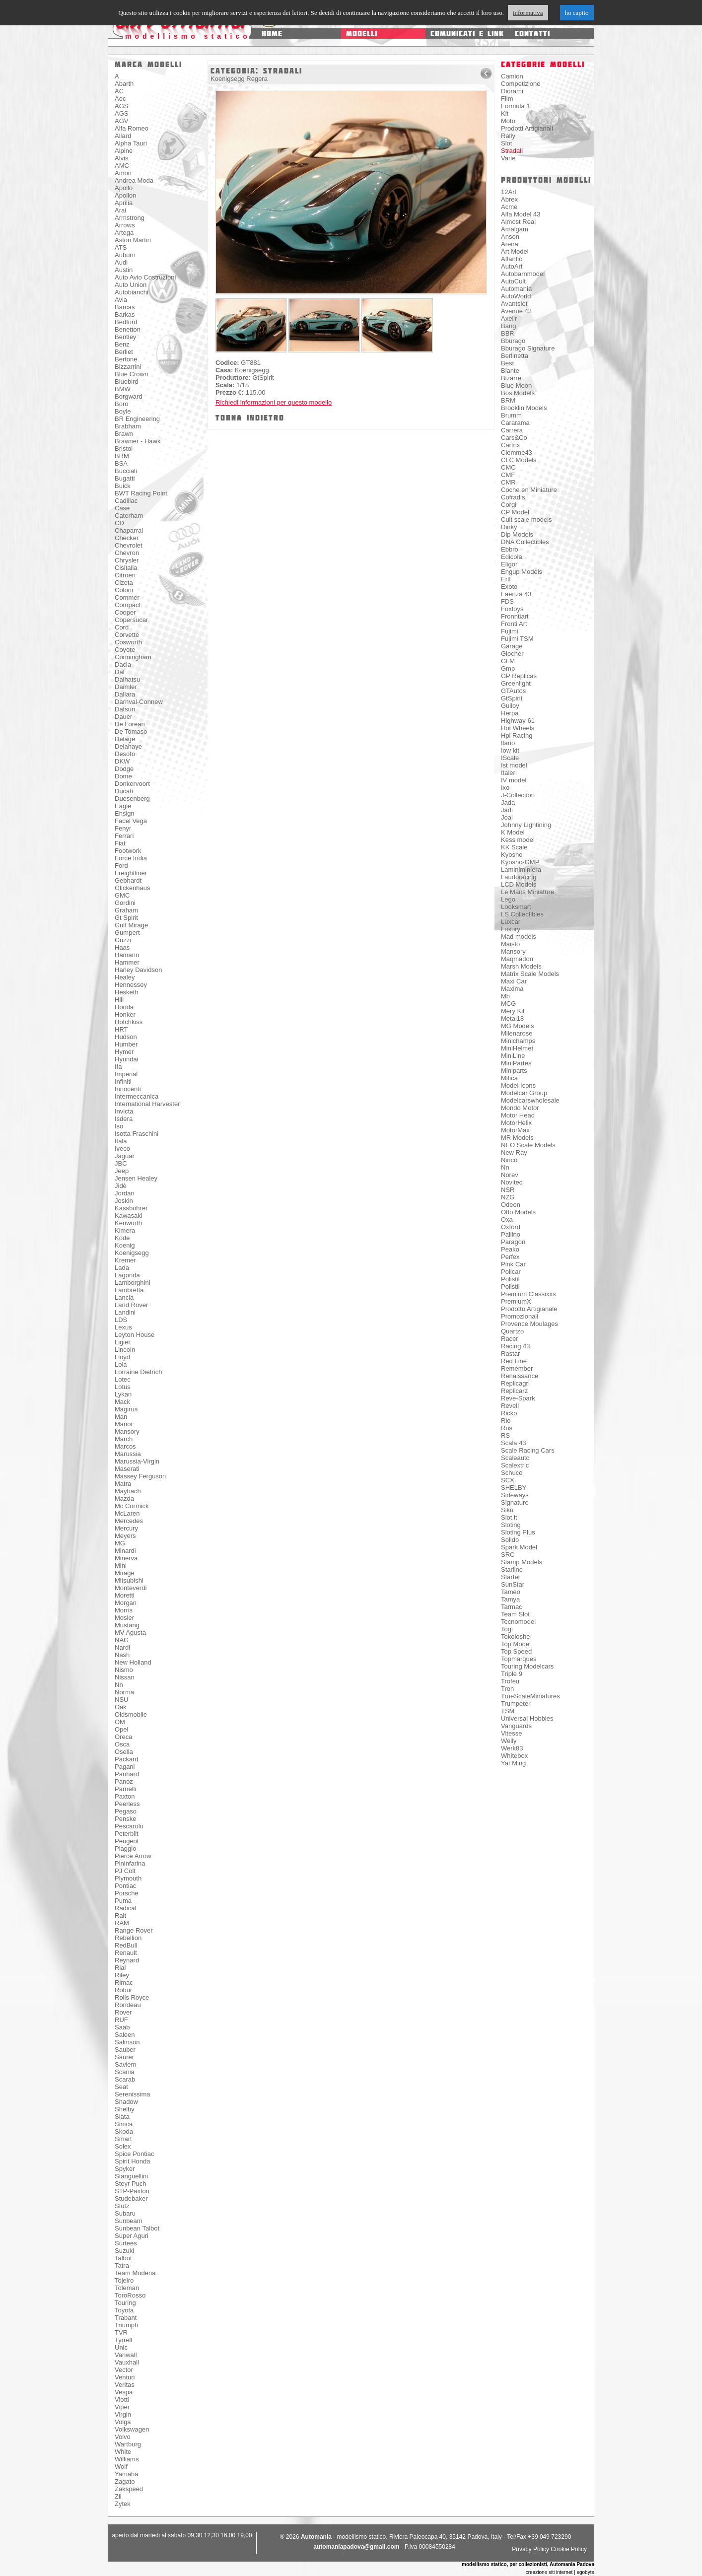 The height and width of the screenshot is (2576, 702). What do you see at coordinates (124, 1617) in the screenshot?
I see `Mosler` at bounding box center [124, 1617].